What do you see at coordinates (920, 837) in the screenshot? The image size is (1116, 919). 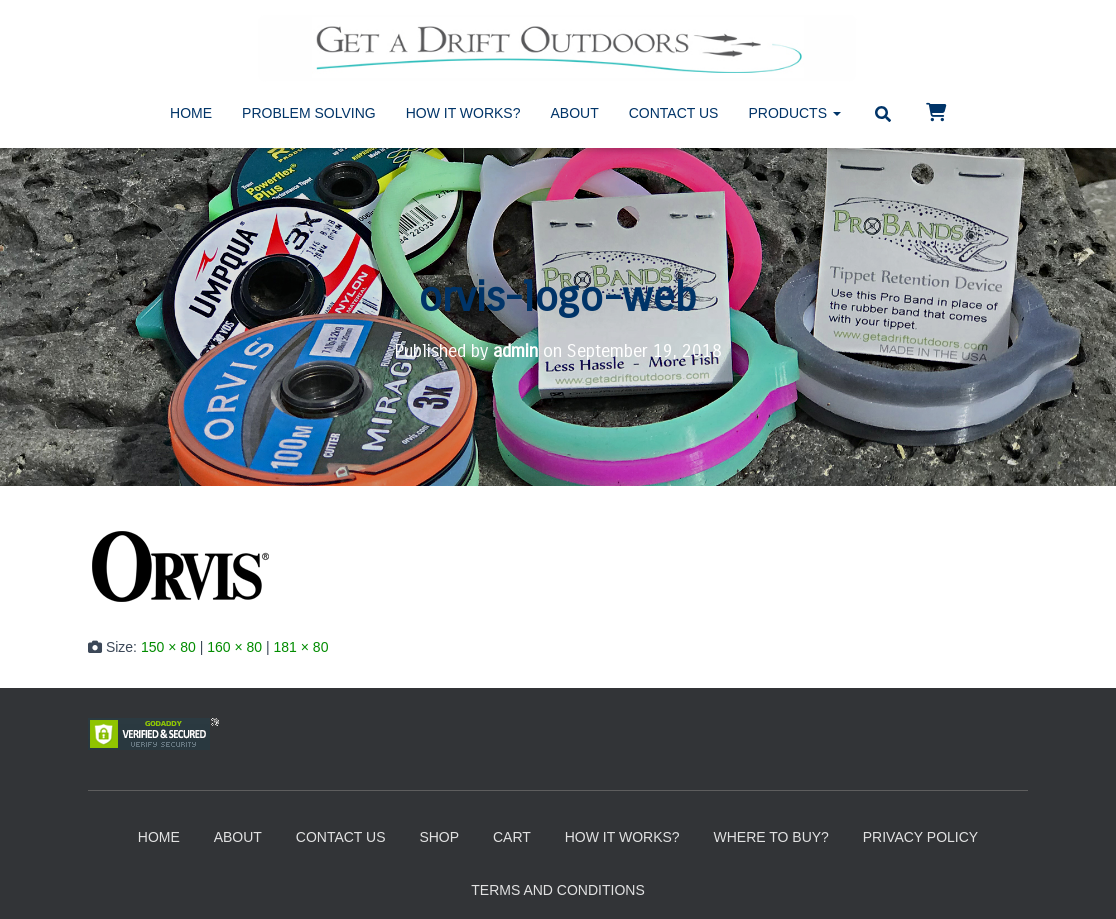 I see `Privacy Policy` at bounding box center [920, 837].